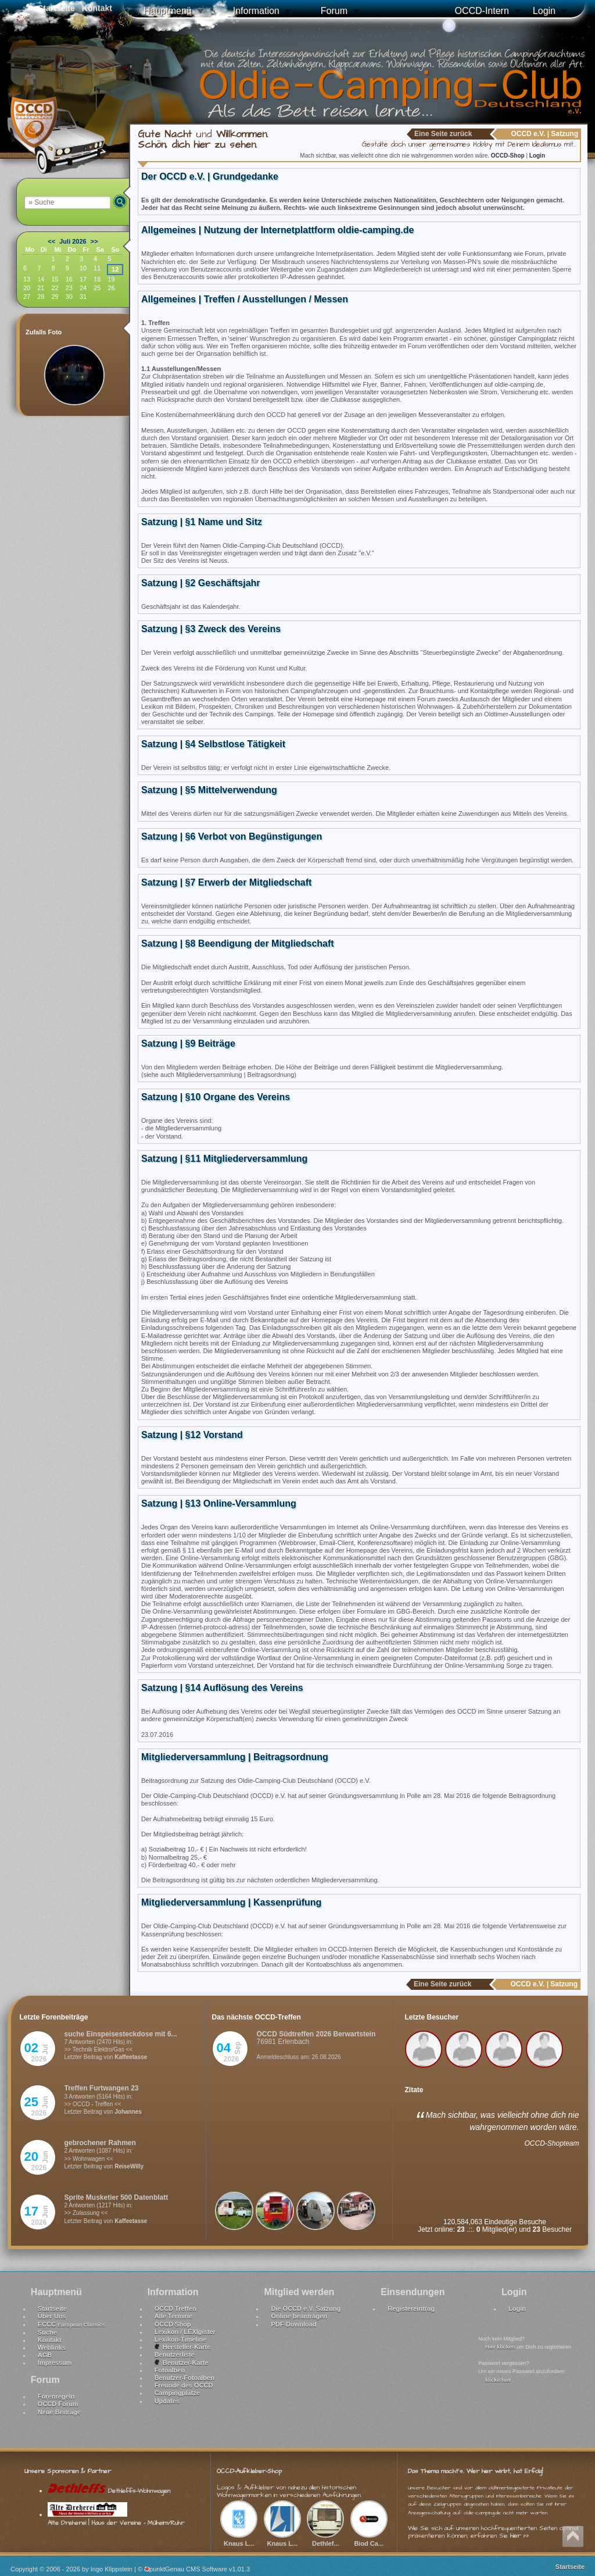  I want to click on Dethleffs-Wohnwagen, so click(109, 2490).